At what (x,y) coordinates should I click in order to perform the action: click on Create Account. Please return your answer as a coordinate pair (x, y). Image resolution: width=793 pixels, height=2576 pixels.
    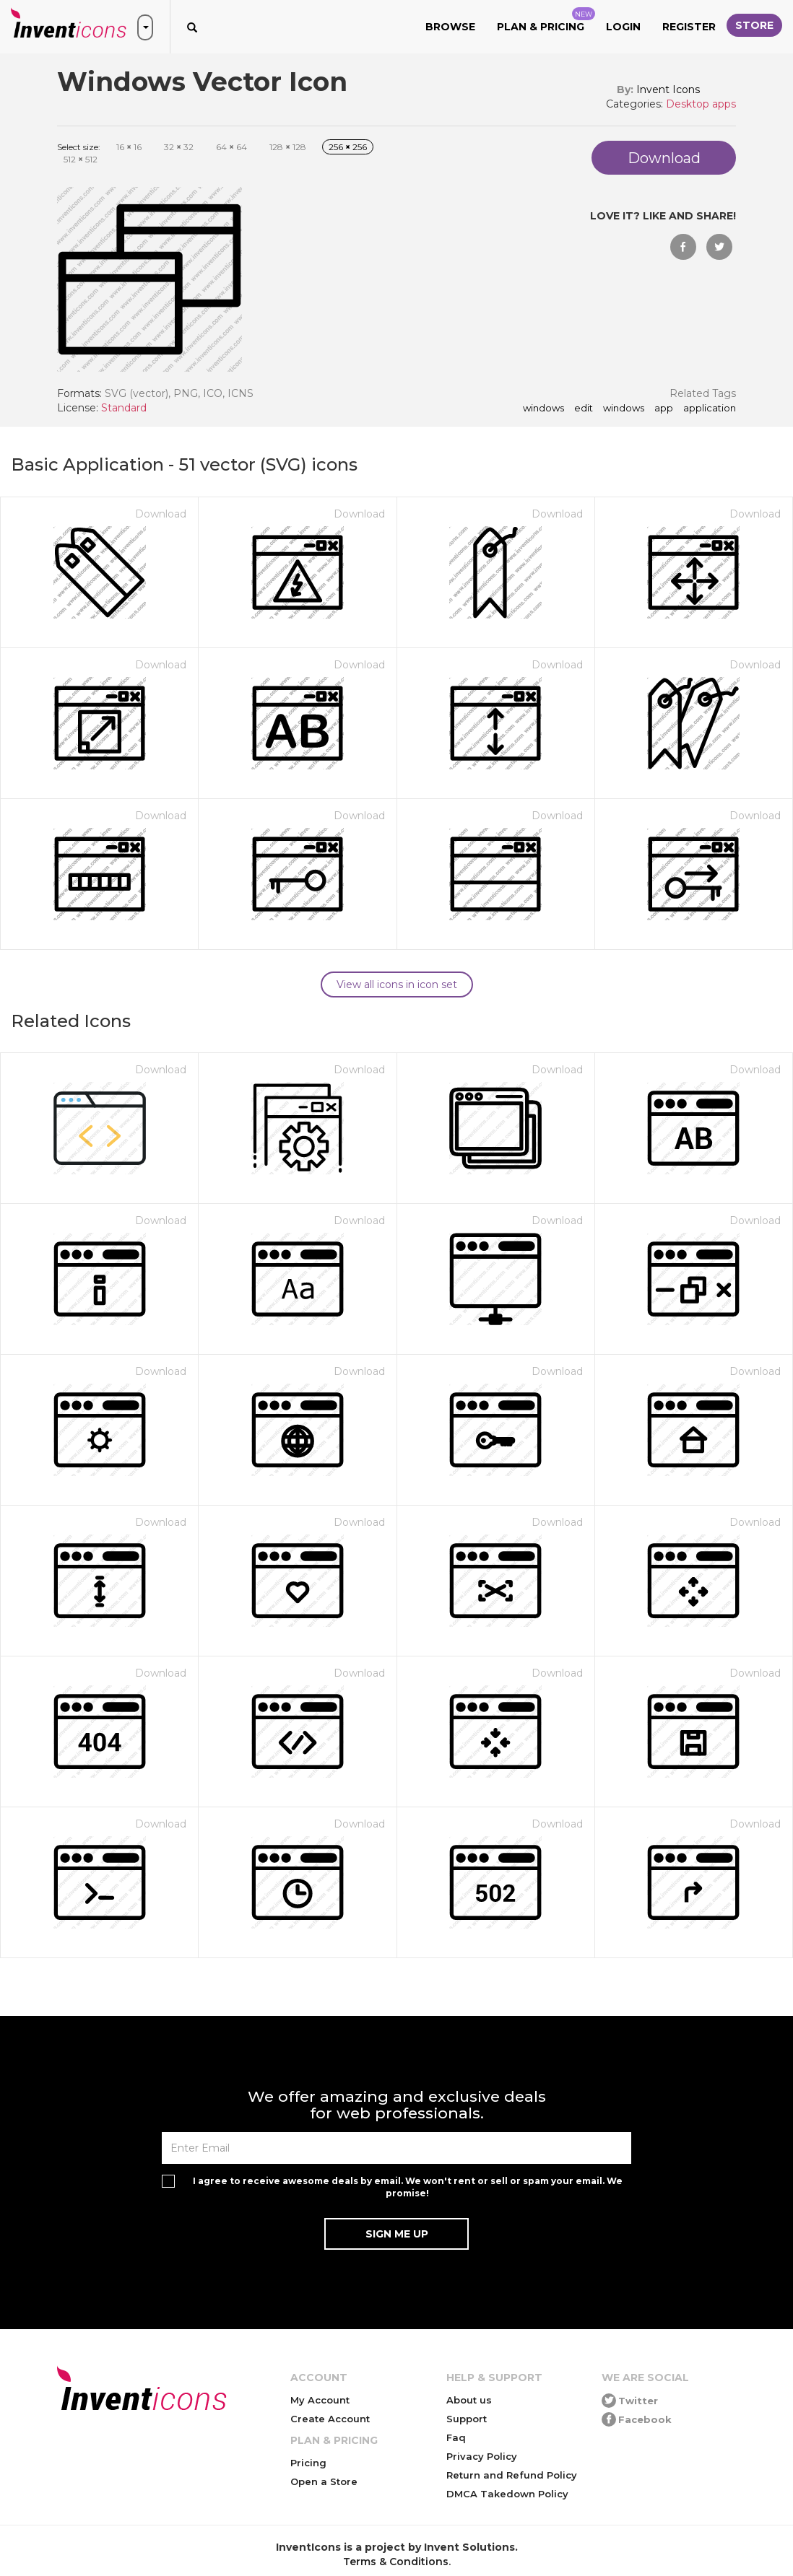
    Looking at the image, I should click on (330, 2418).